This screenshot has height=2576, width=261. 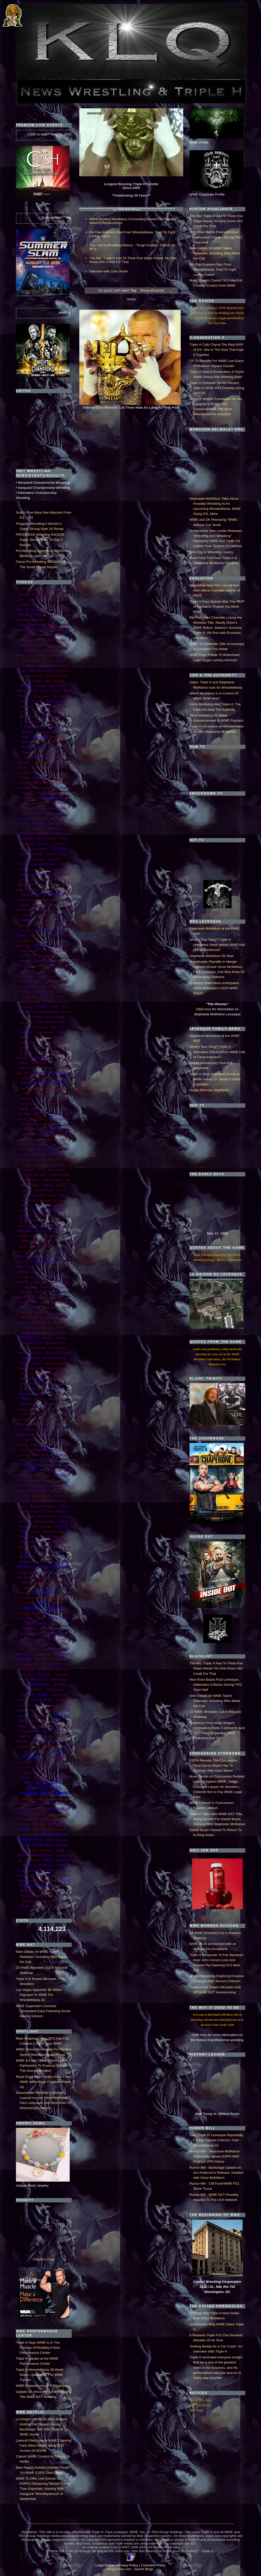 What do you see at coordinates (39, 1281) in the screenshot?
I see `Luke Gallows` at bounding box center [39, 1281].